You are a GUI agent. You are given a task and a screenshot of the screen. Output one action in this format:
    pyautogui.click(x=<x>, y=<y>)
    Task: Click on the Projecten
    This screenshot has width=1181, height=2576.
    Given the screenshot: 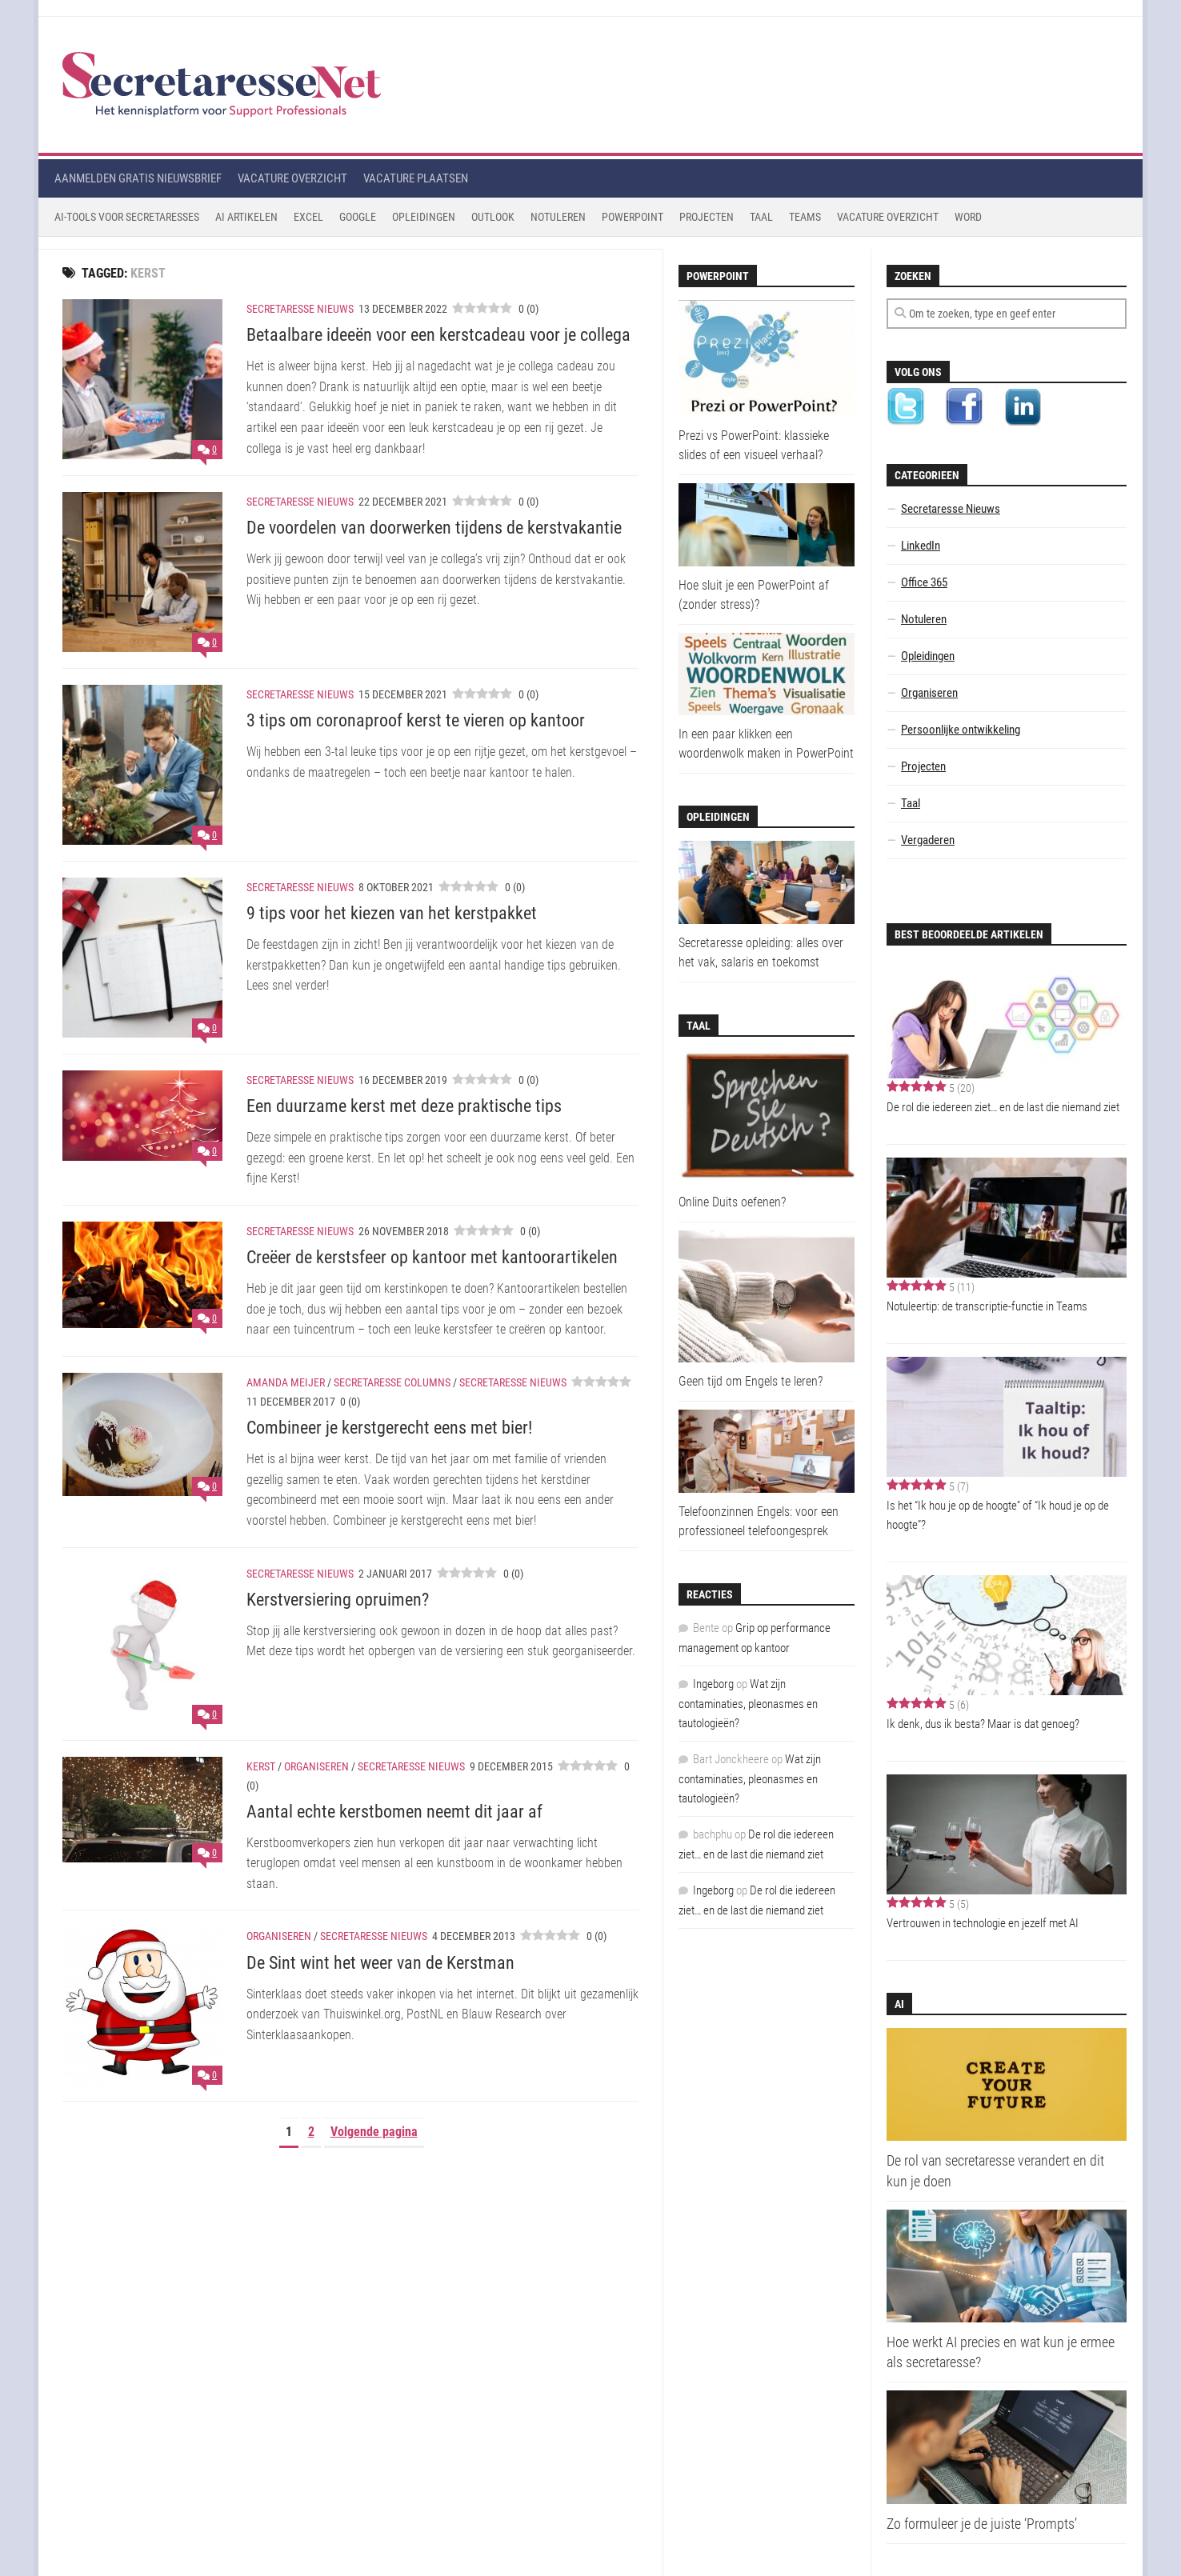 What is the action you would take?
    pyautogui.click(x=706, y=216)
    